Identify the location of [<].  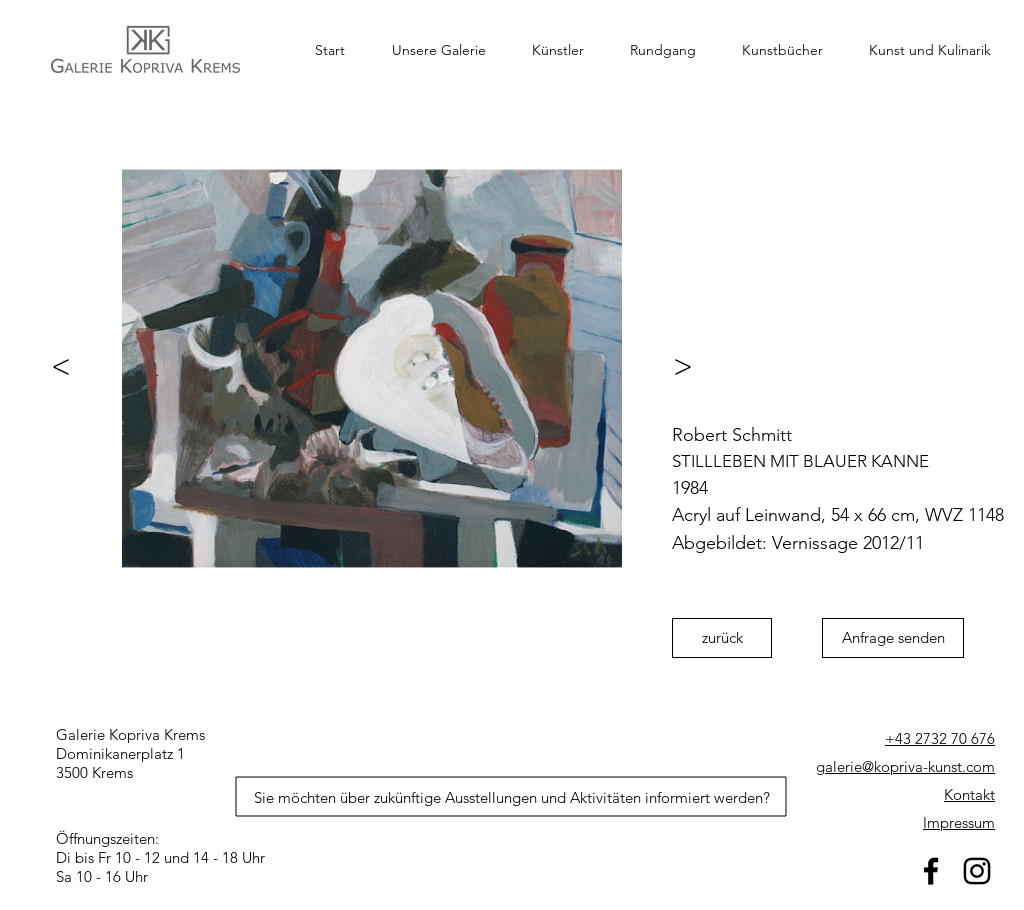
(52, 366).